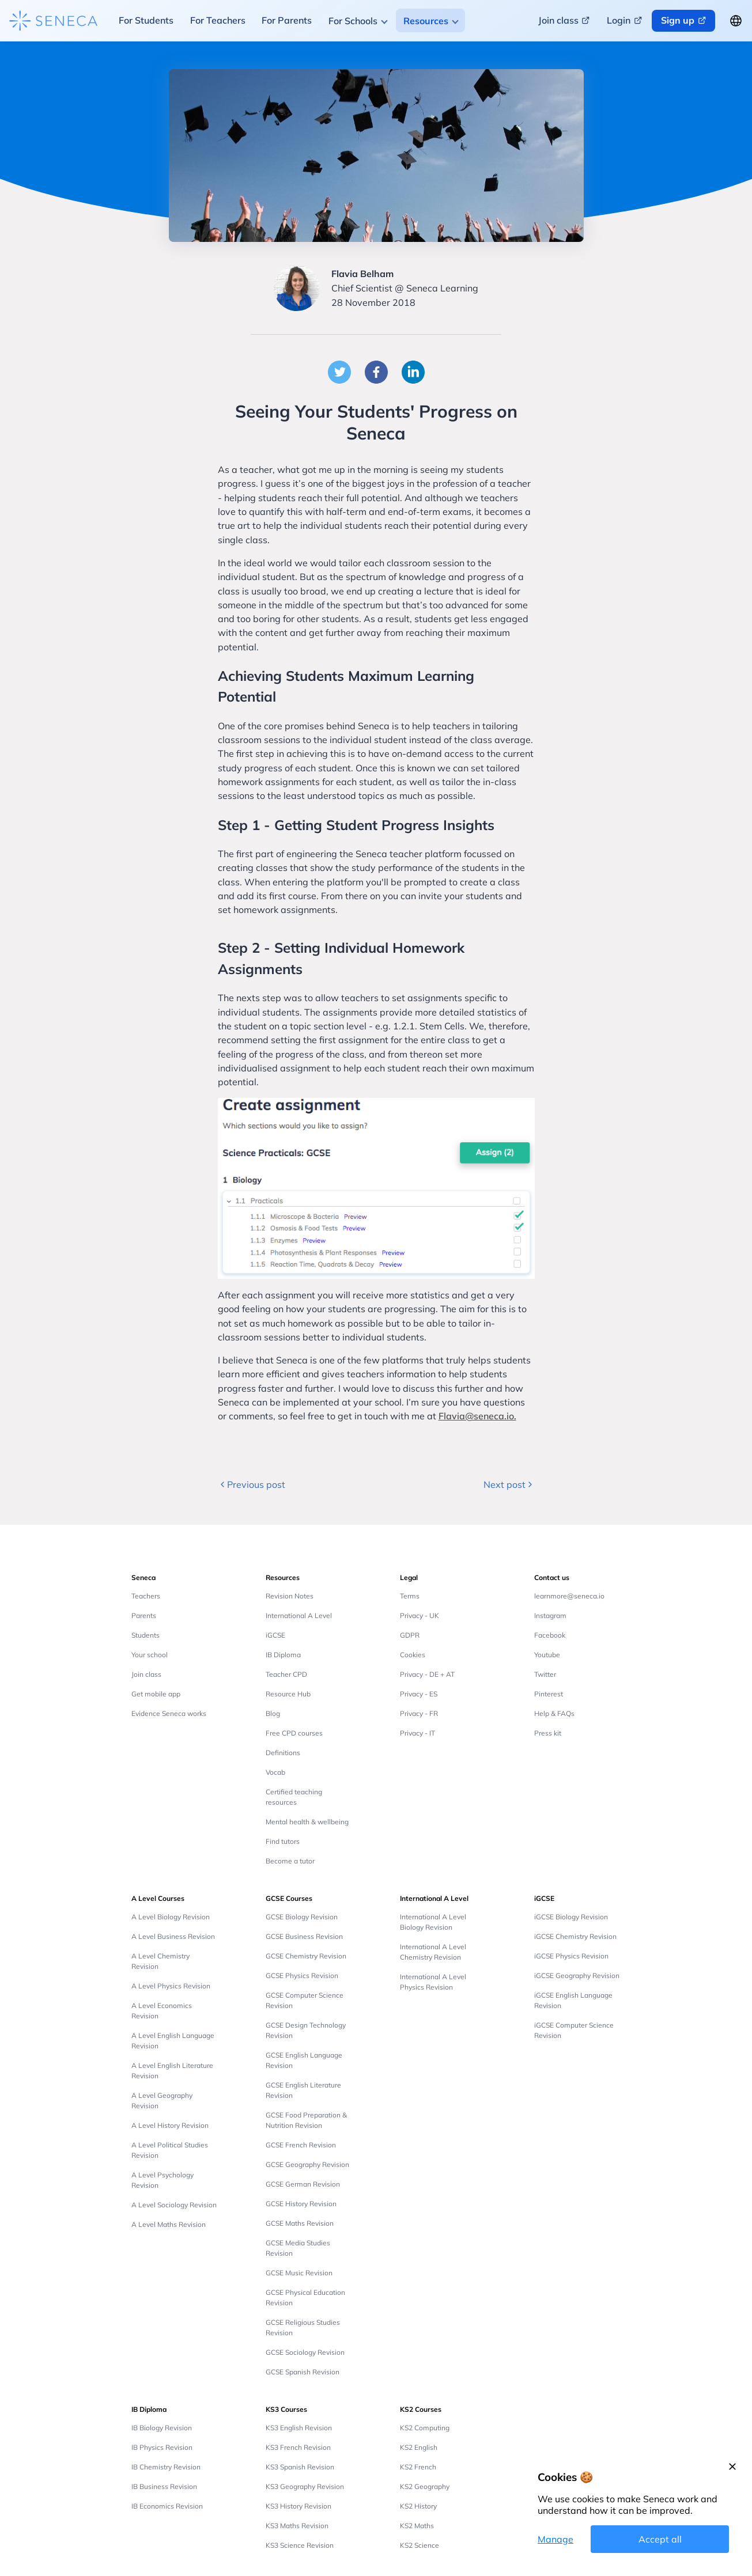 The height and width of the screenshot is (2576, 752). Describe the element at coordinates (283, 1841) in the screenshot. I see `Find tutors` at that location.